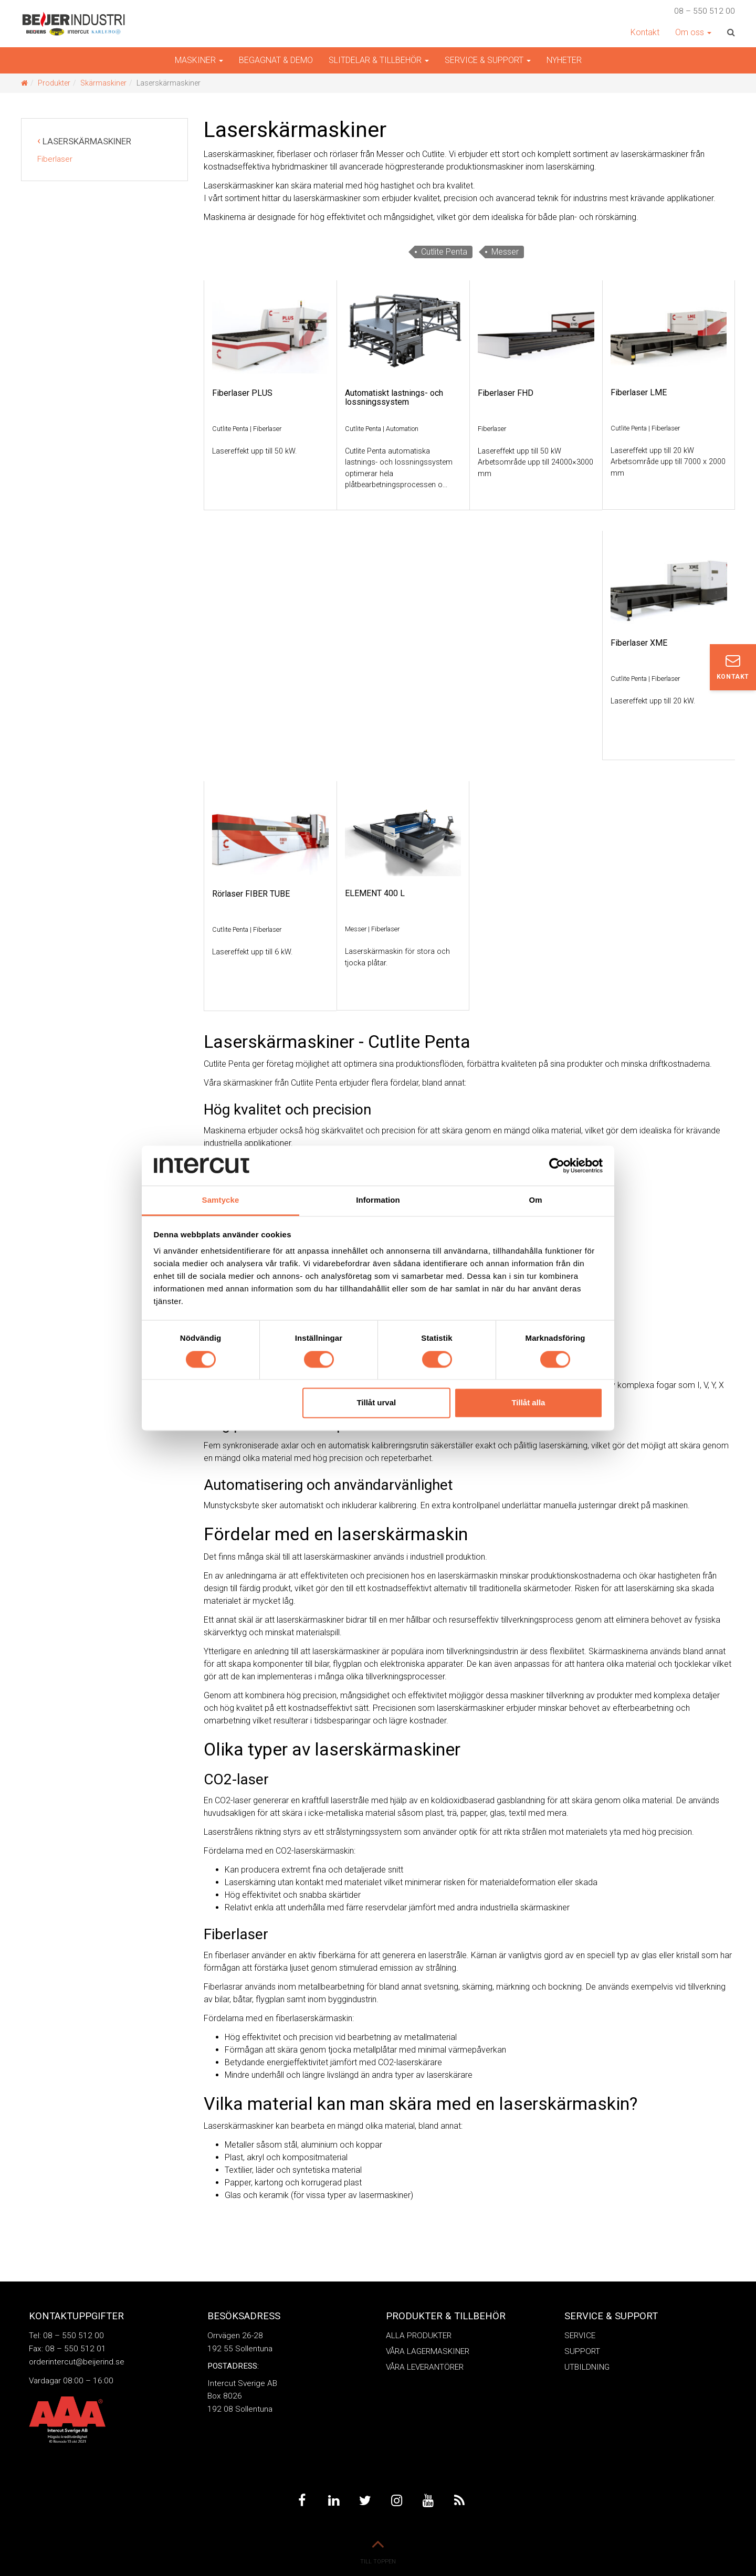 This screenshot has width=756, height=2576. Describe the element at coordinates (365, 2501) in the screenshot. I see `Twitter` at that location.